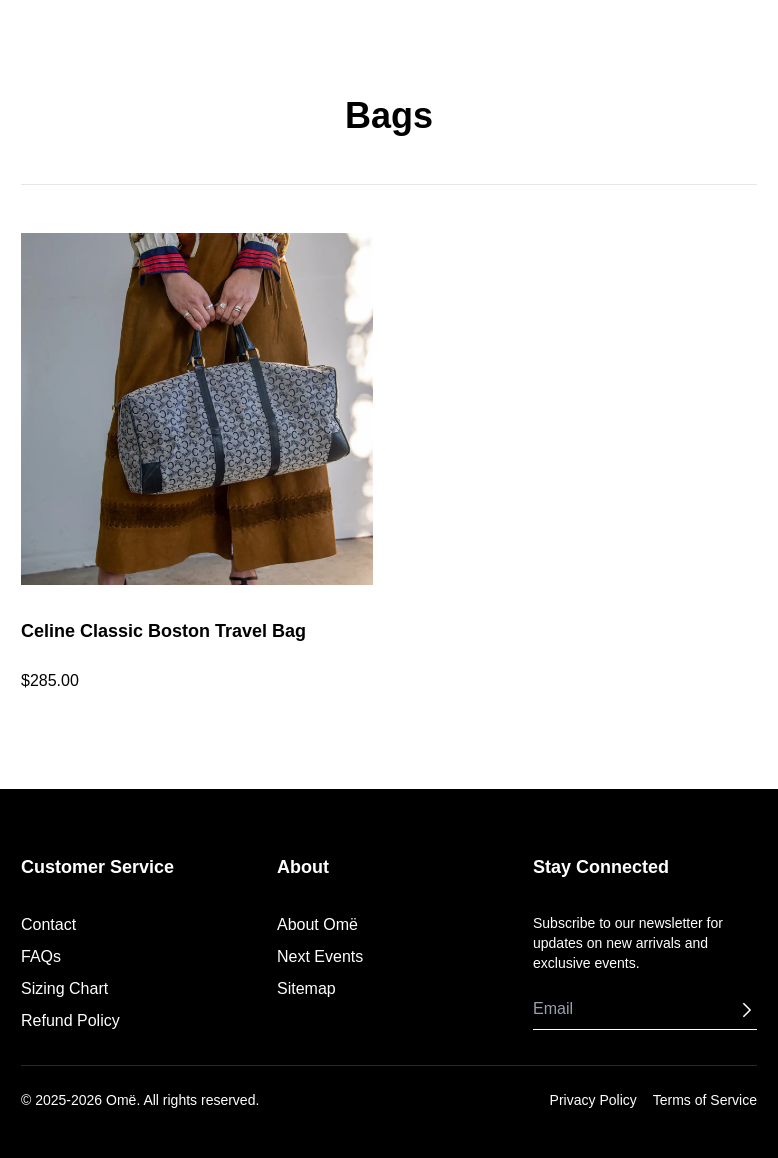  Describe the element at coordinates (747, 1010) in the screenshot. I see `[Subscribe]` at that location.